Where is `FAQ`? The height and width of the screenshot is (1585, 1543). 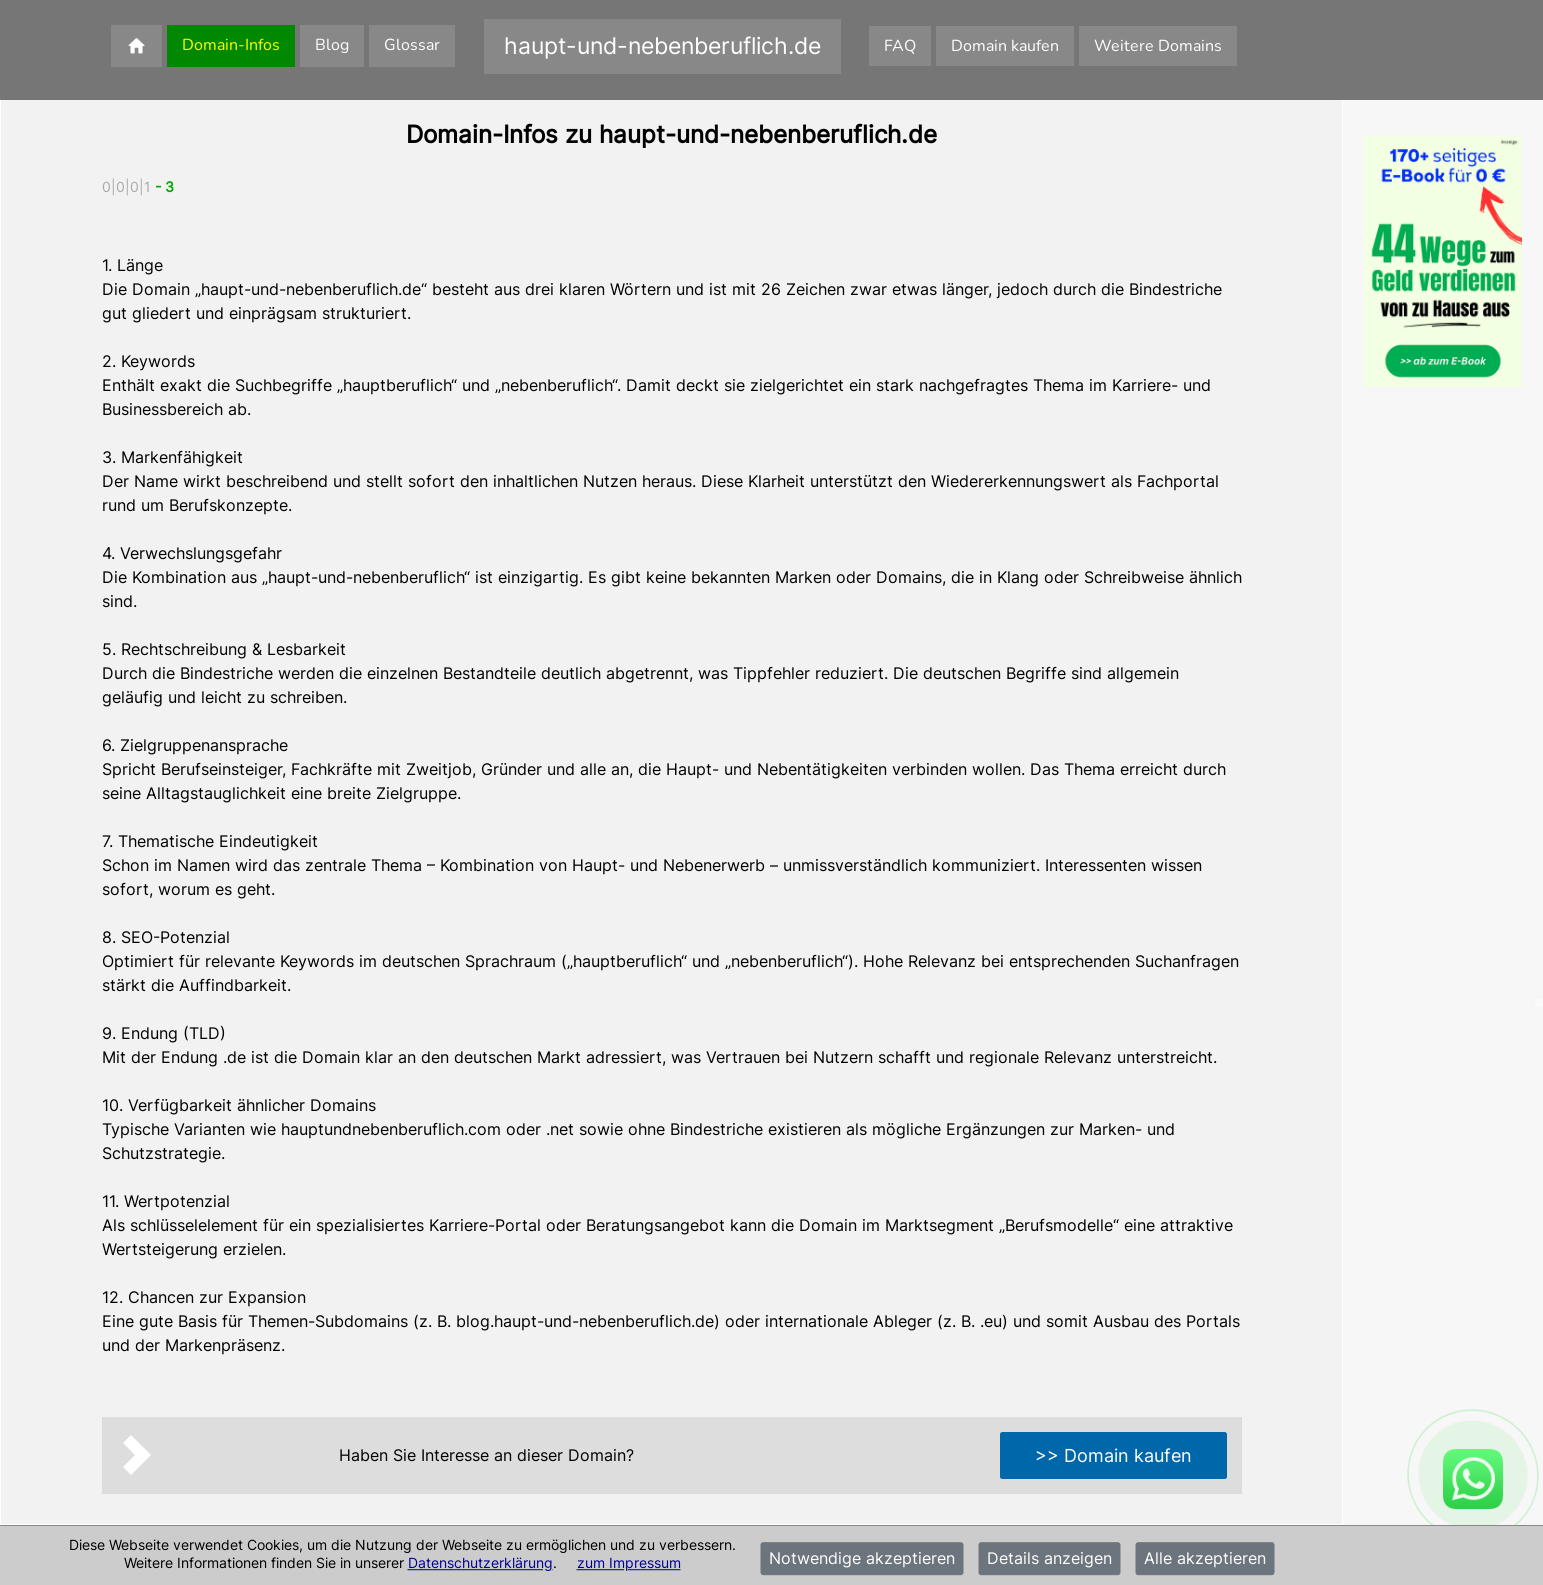
FAQ is located at coordinates (900, 46).